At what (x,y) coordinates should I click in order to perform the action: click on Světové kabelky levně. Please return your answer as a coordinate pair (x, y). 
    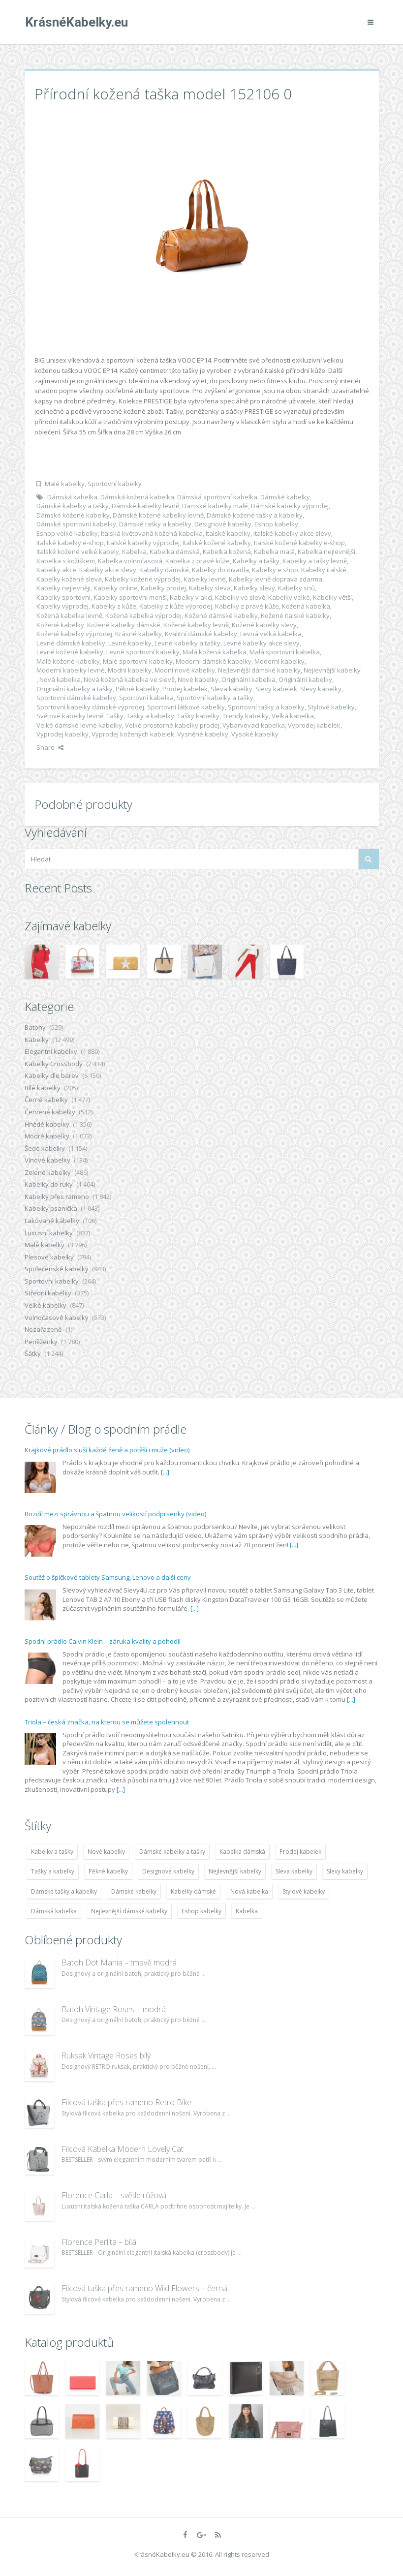
    Looking at the image, I should click on (69, 715).